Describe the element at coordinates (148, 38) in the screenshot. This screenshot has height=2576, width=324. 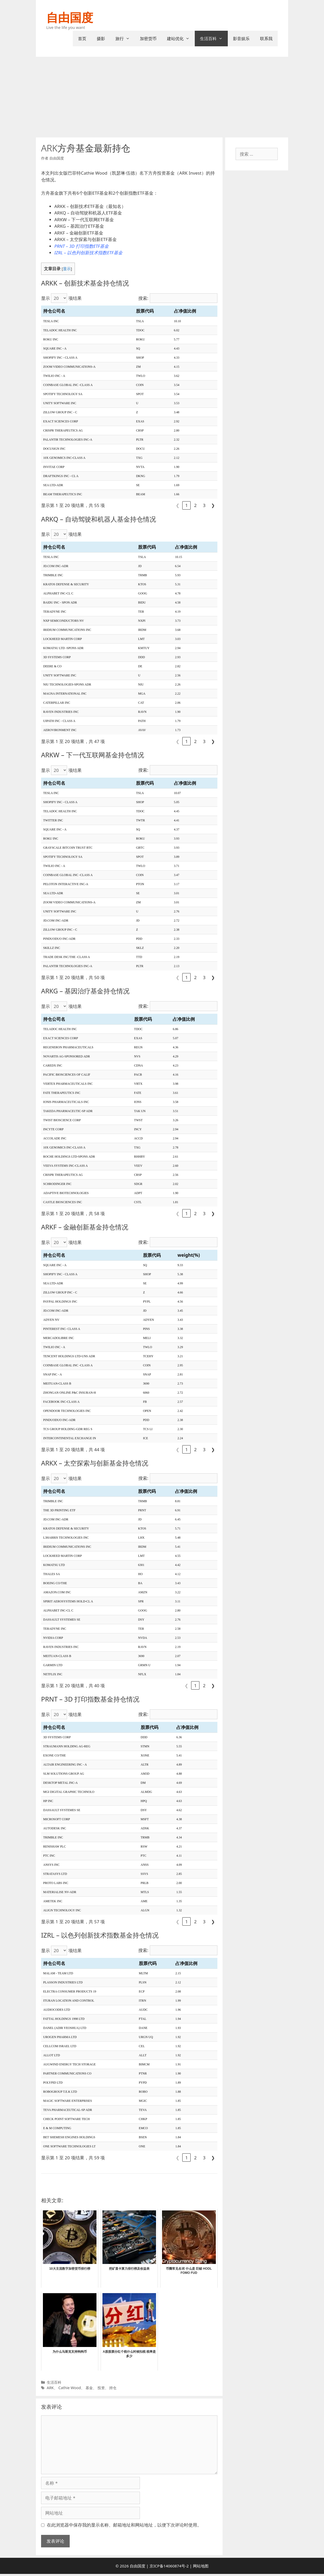
I see `加密货币` at that location.